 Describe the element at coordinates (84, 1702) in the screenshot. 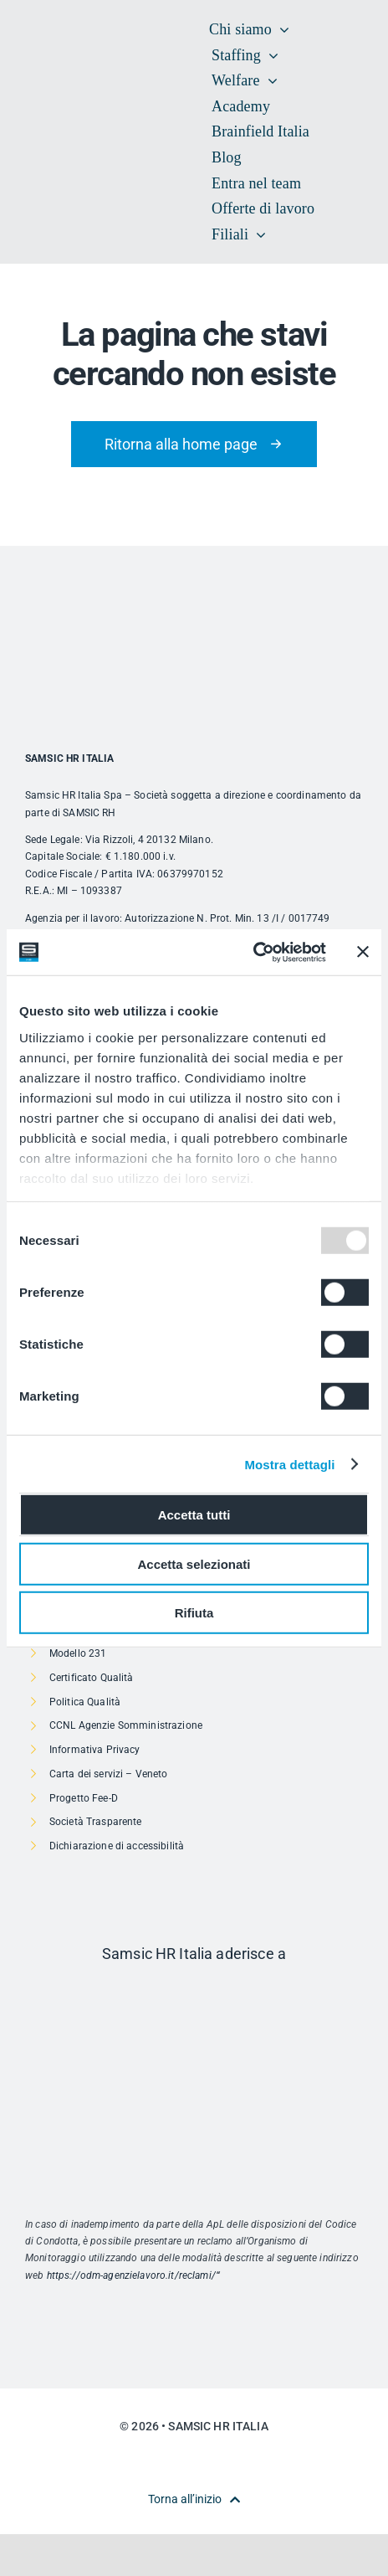

I see `Politica Qualità` at that location.